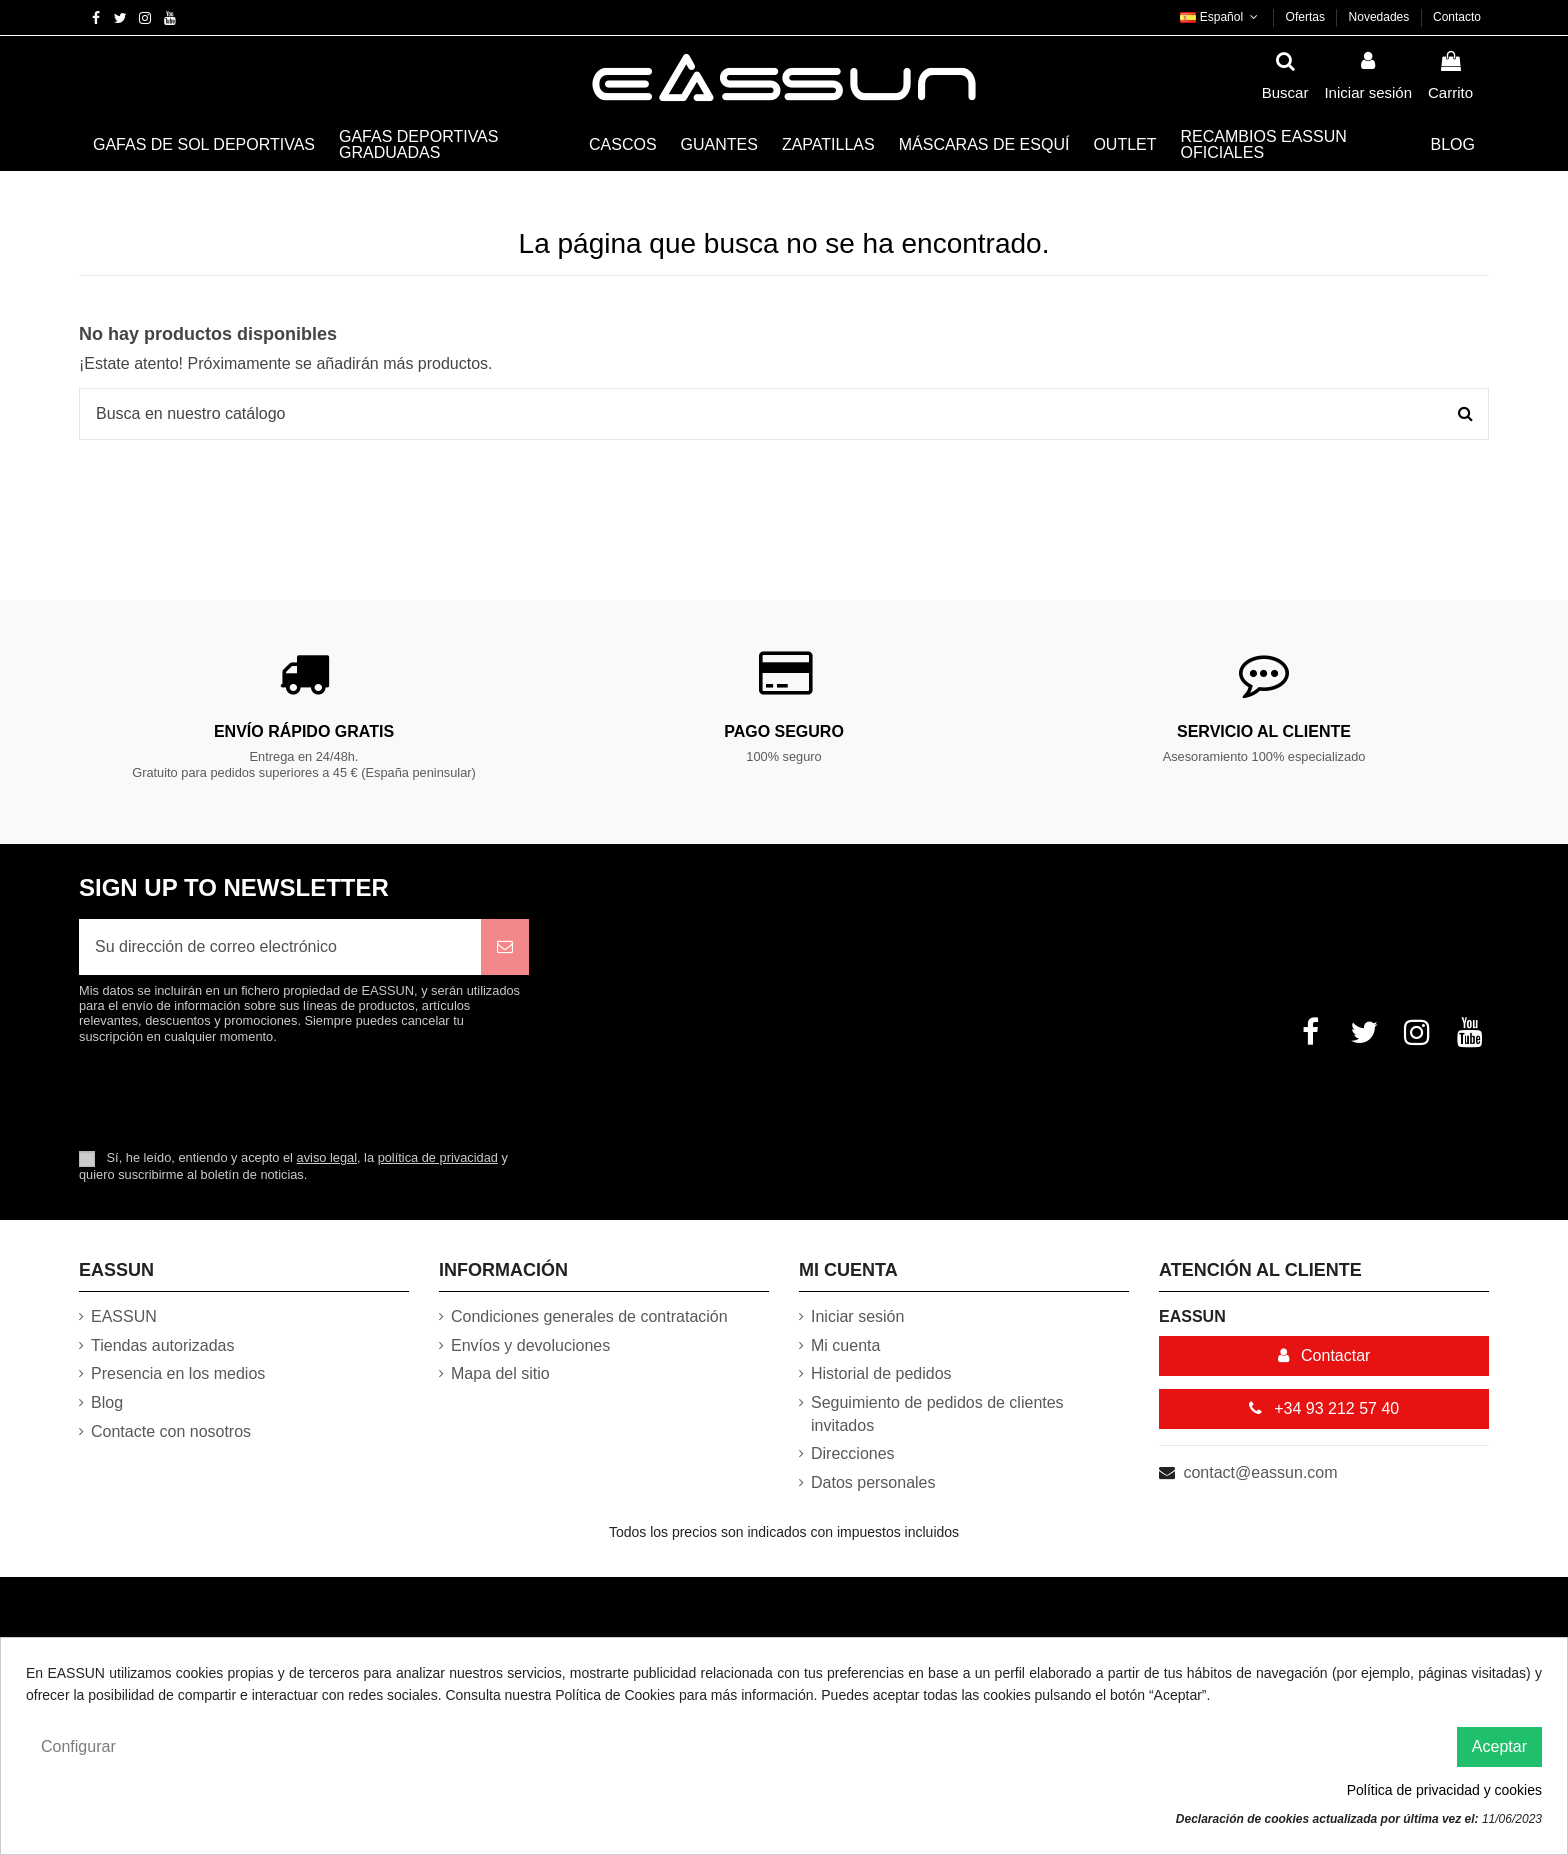 Image resolution: width=1568 pixels, height=1855 pixels. Describe the element at coordinates (327, 1157) in the screenshot. I see `aviso legal` at that location.